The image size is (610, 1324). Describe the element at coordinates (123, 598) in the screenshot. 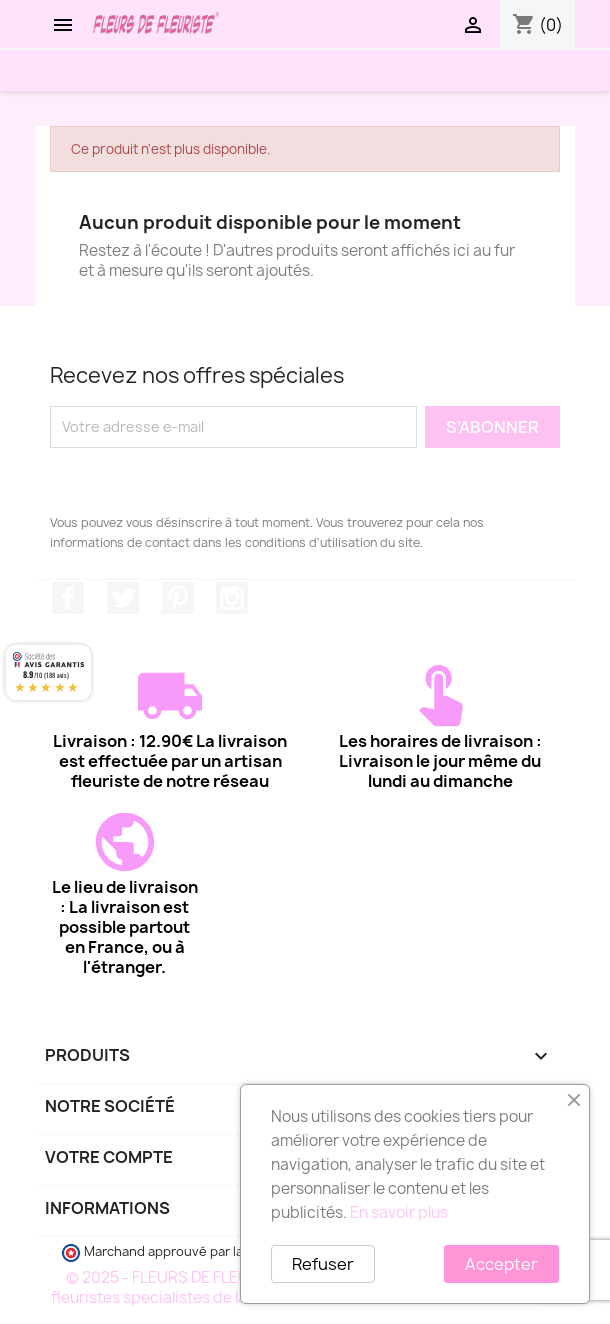

I see `Twitter` at that location.